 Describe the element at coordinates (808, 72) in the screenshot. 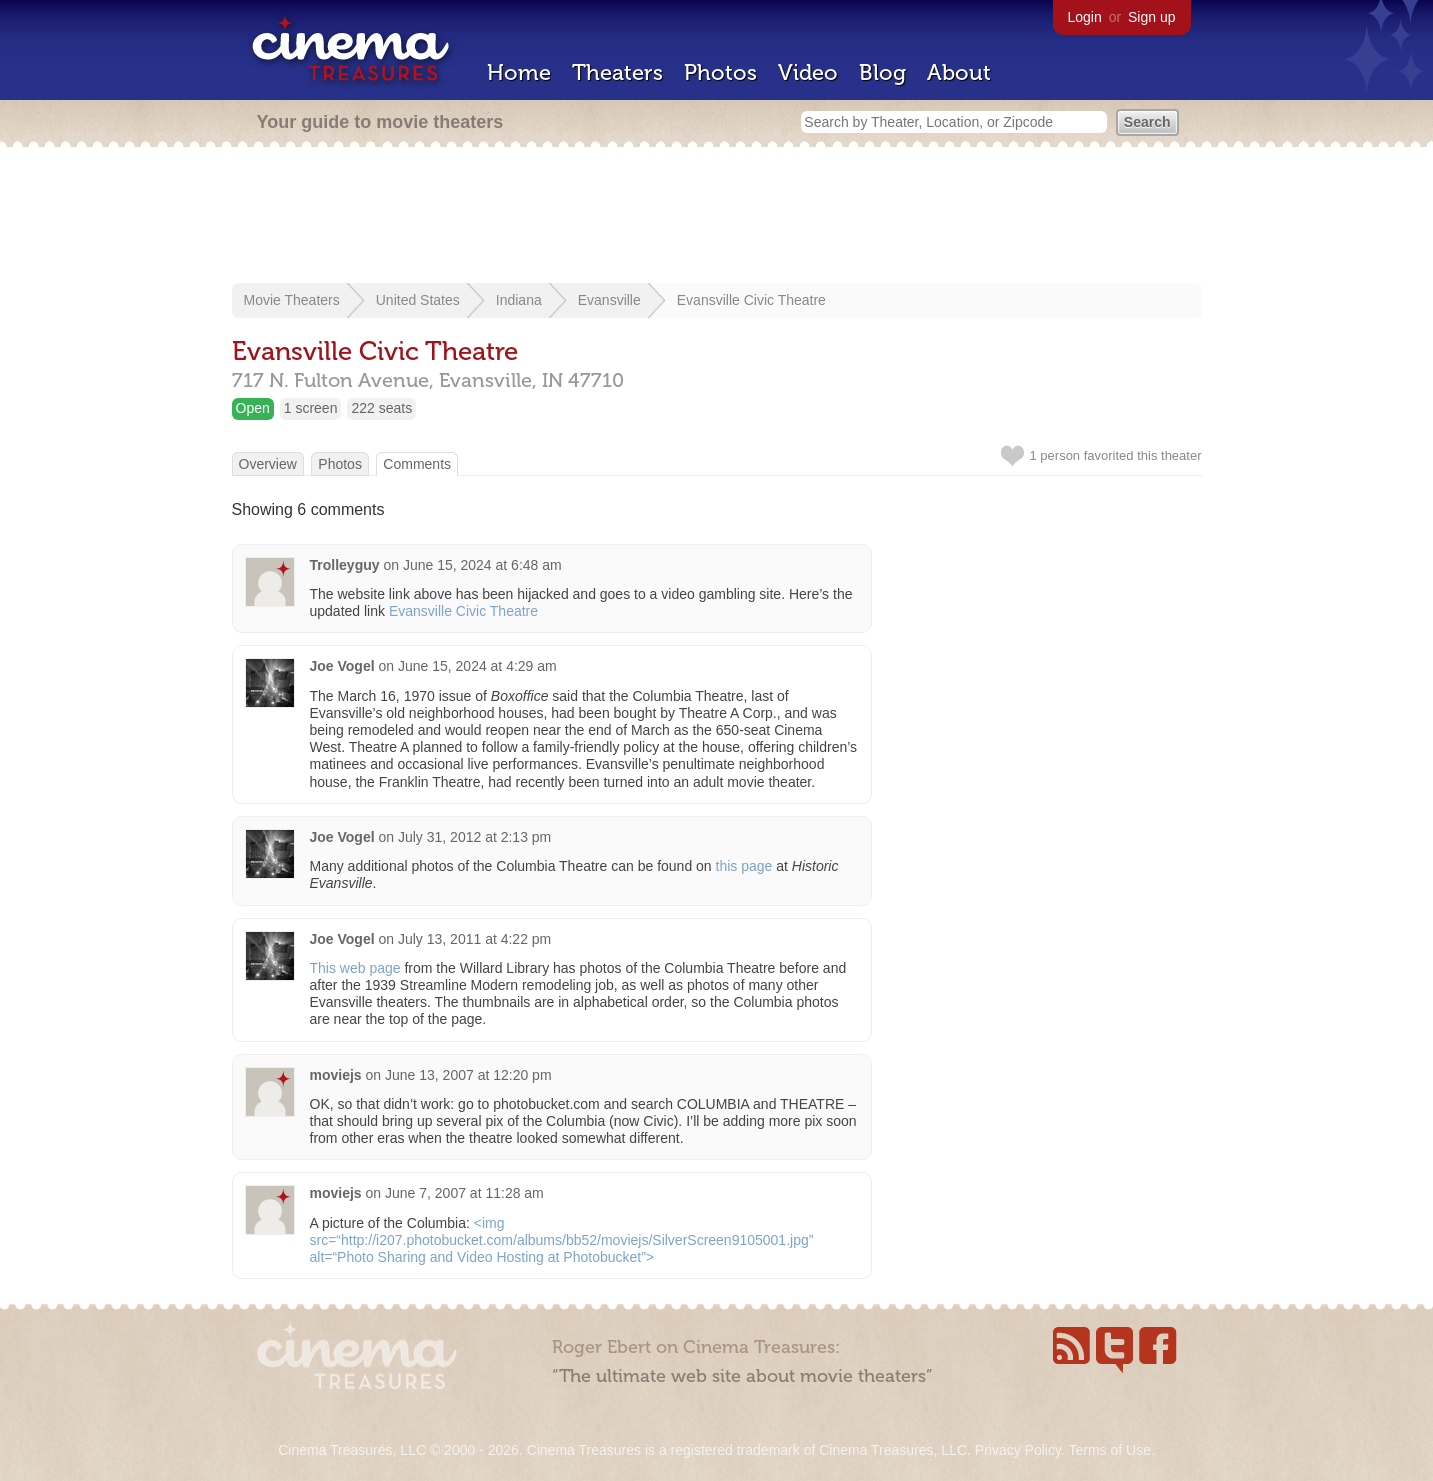

I see `Video` at that location.